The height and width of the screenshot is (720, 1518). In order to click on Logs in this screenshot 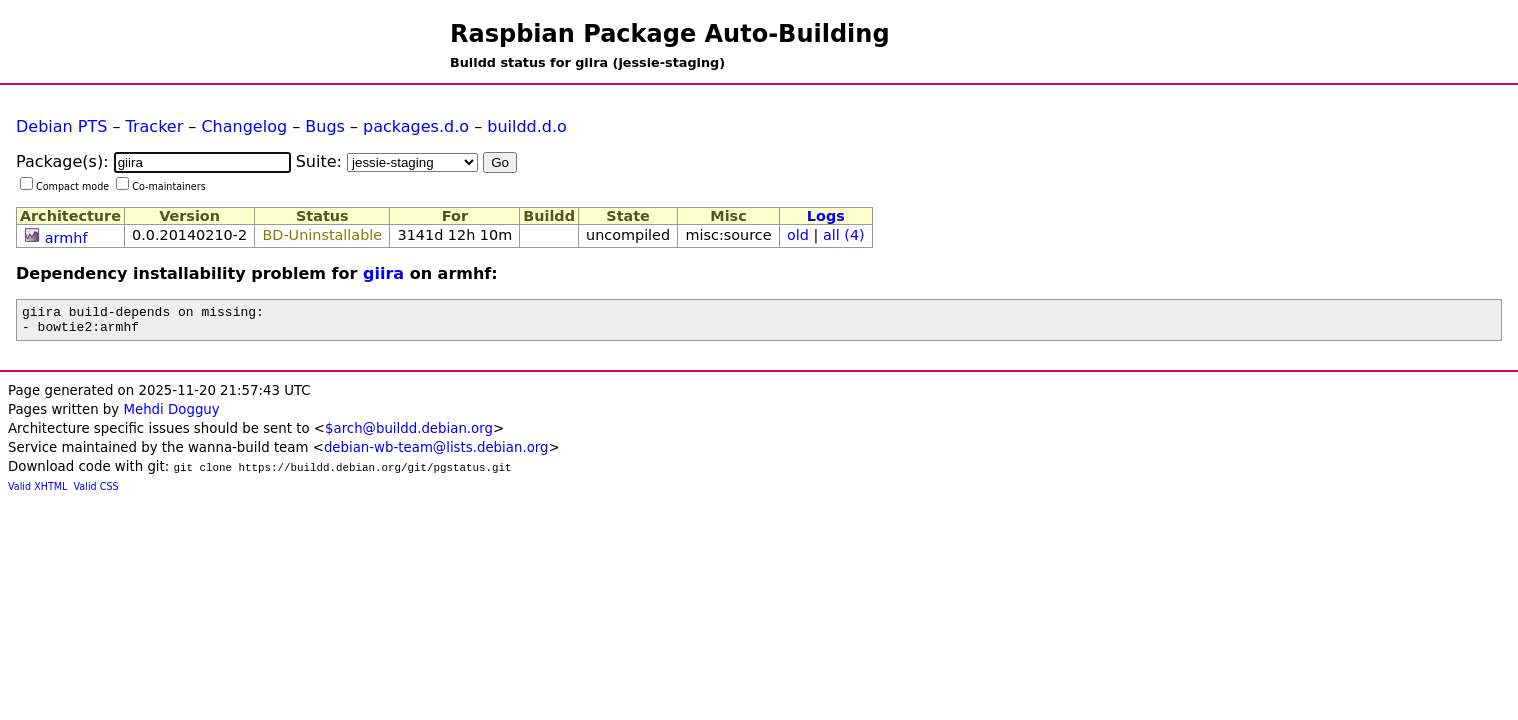, I will do `click(826, 216)`.